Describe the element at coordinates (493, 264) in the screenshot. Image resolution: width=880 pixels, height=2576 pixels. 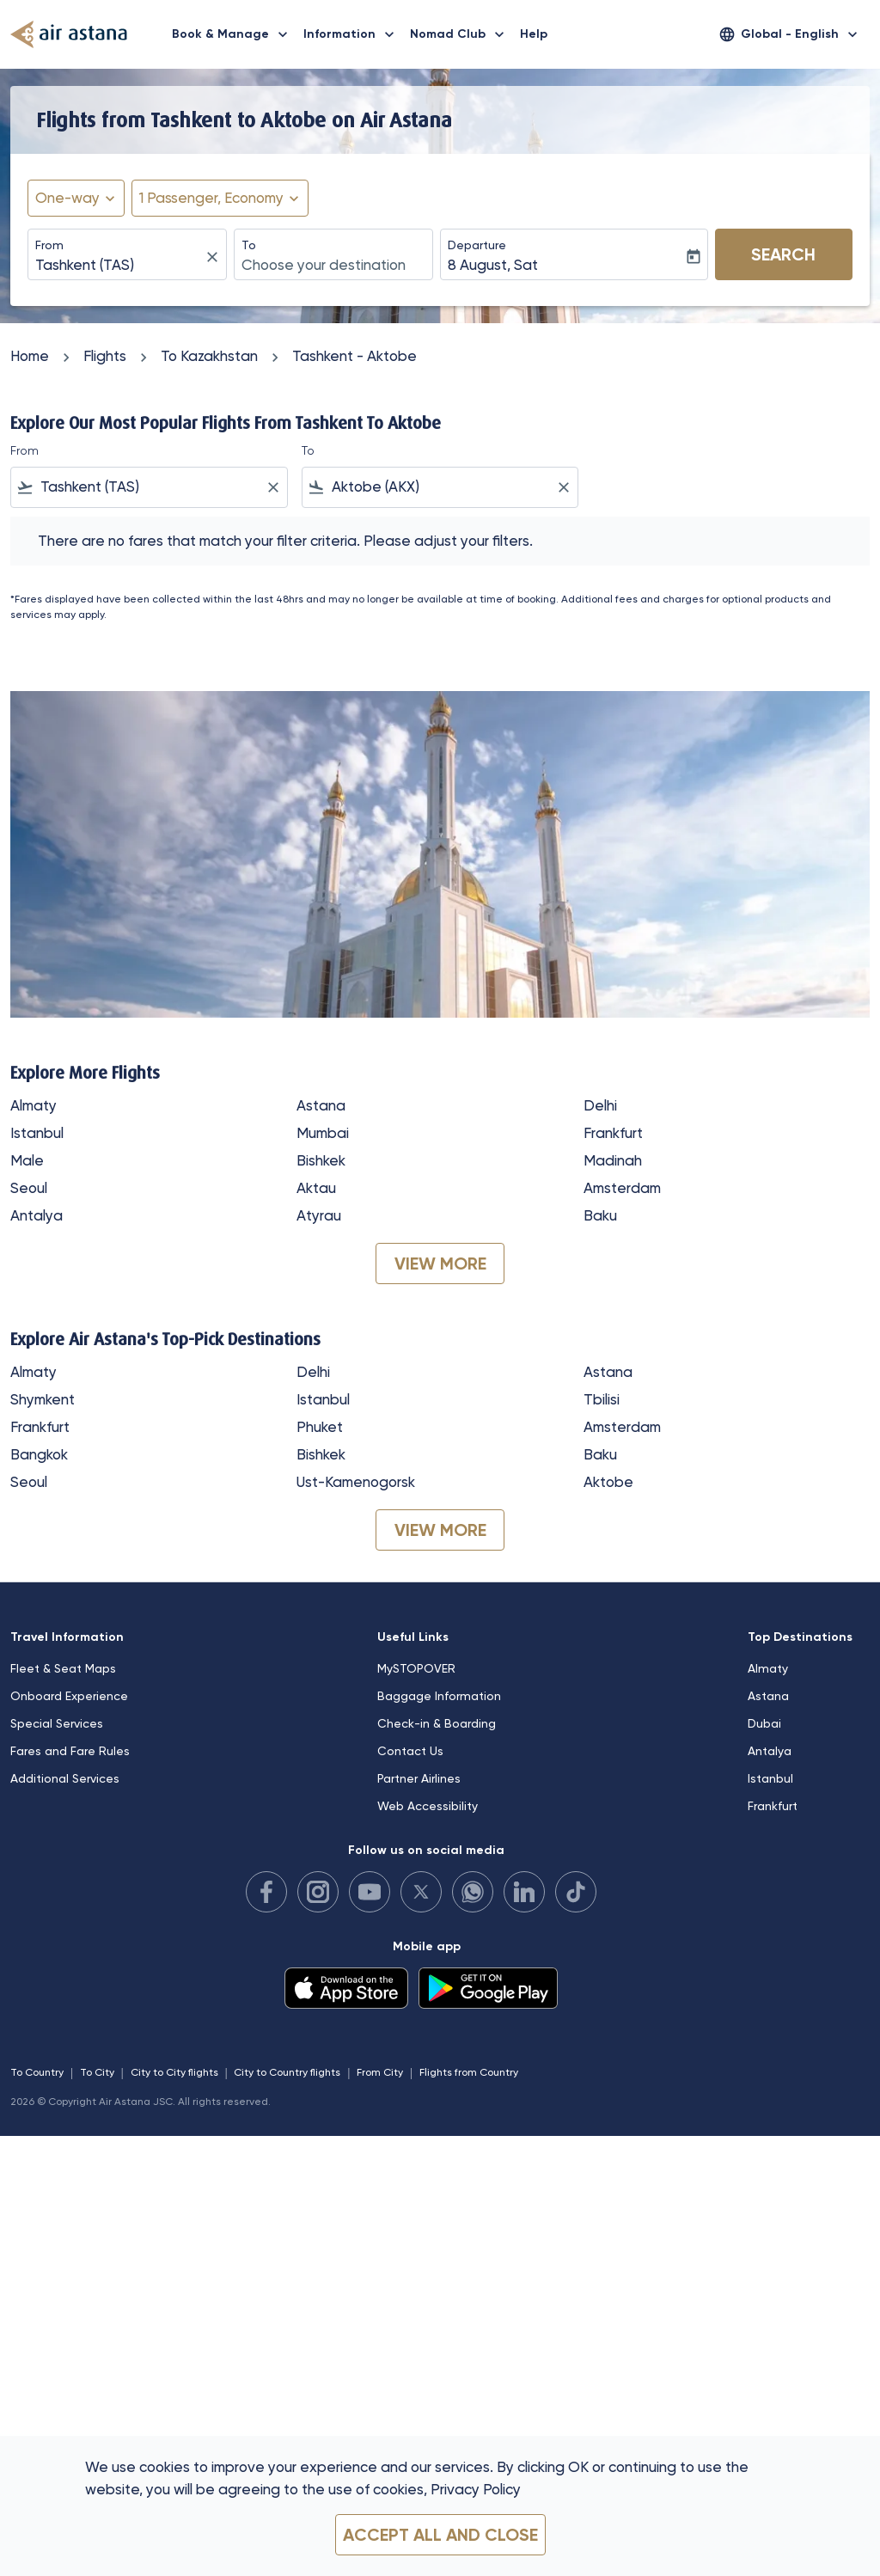
I see `8 August, Sat` at that location.